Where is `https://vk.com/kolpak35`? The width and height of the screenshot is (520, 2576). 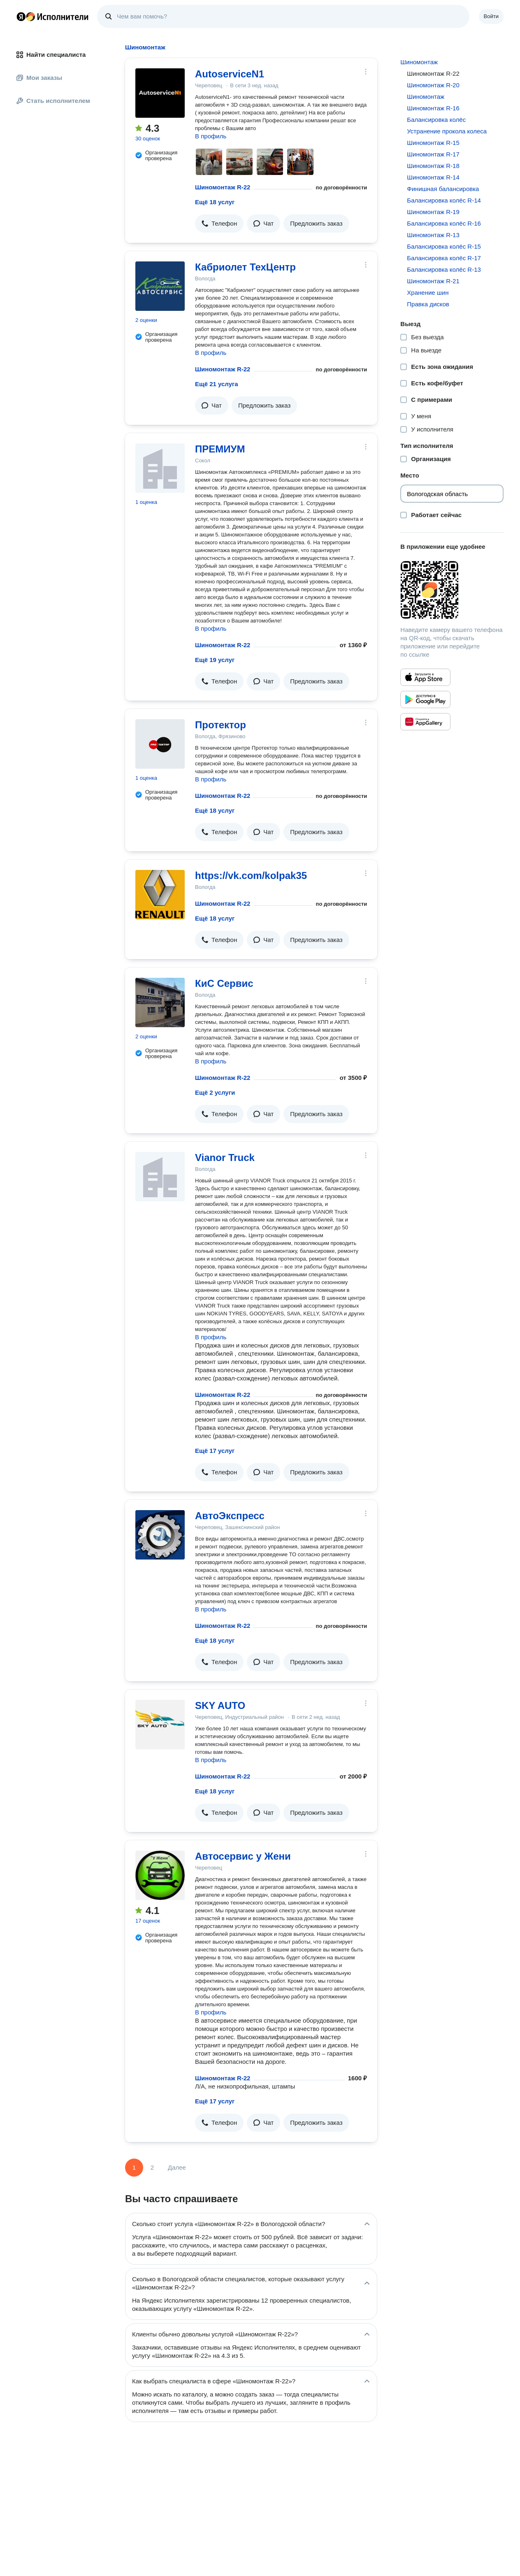 https://vk.com/kolpak35 is located at coordinates (251, 875).